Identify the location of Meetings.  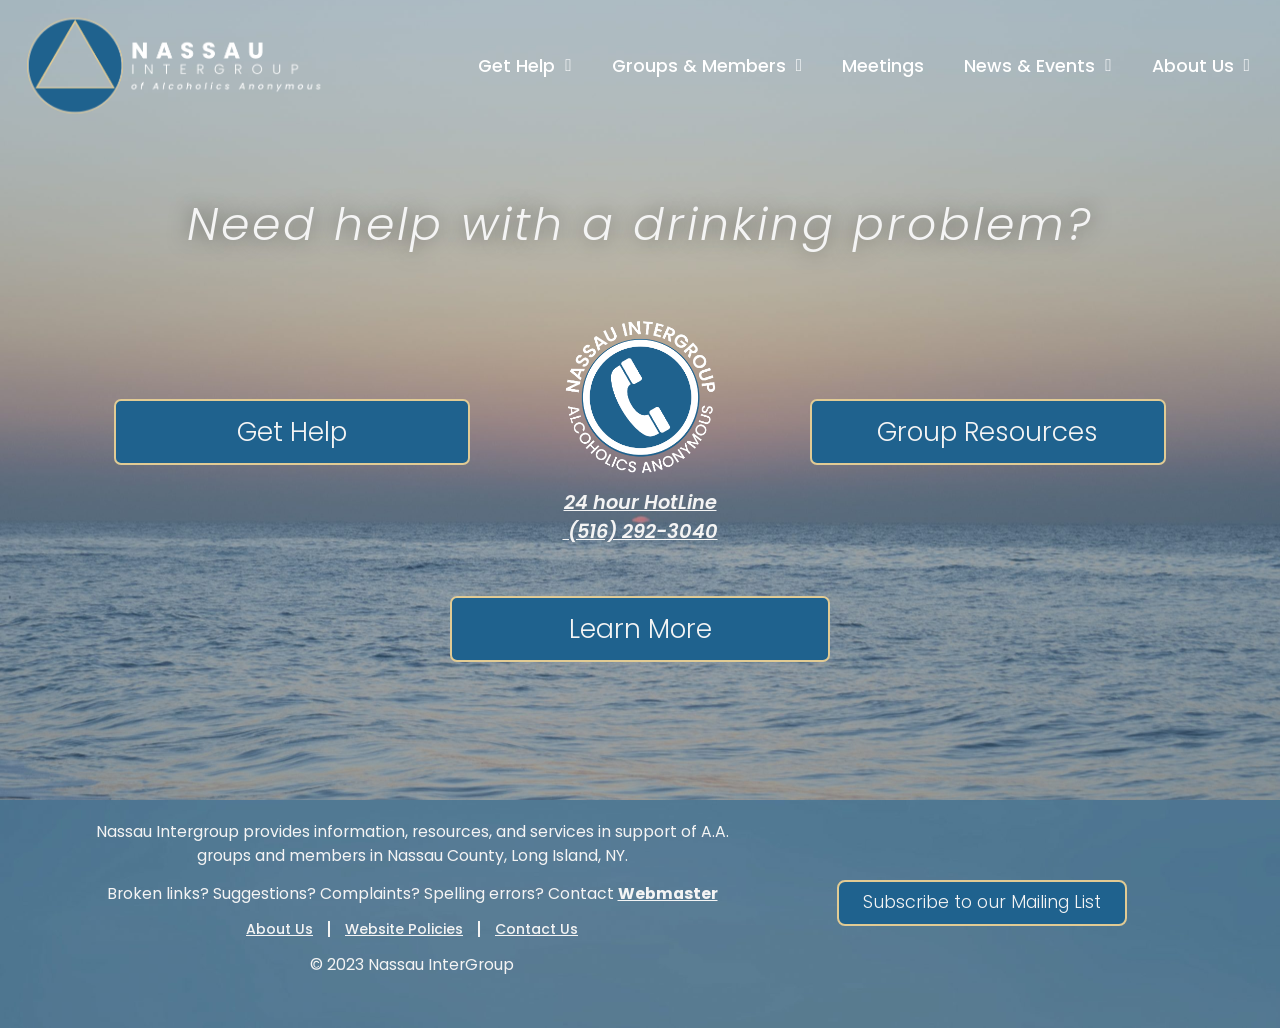
(883, 66).